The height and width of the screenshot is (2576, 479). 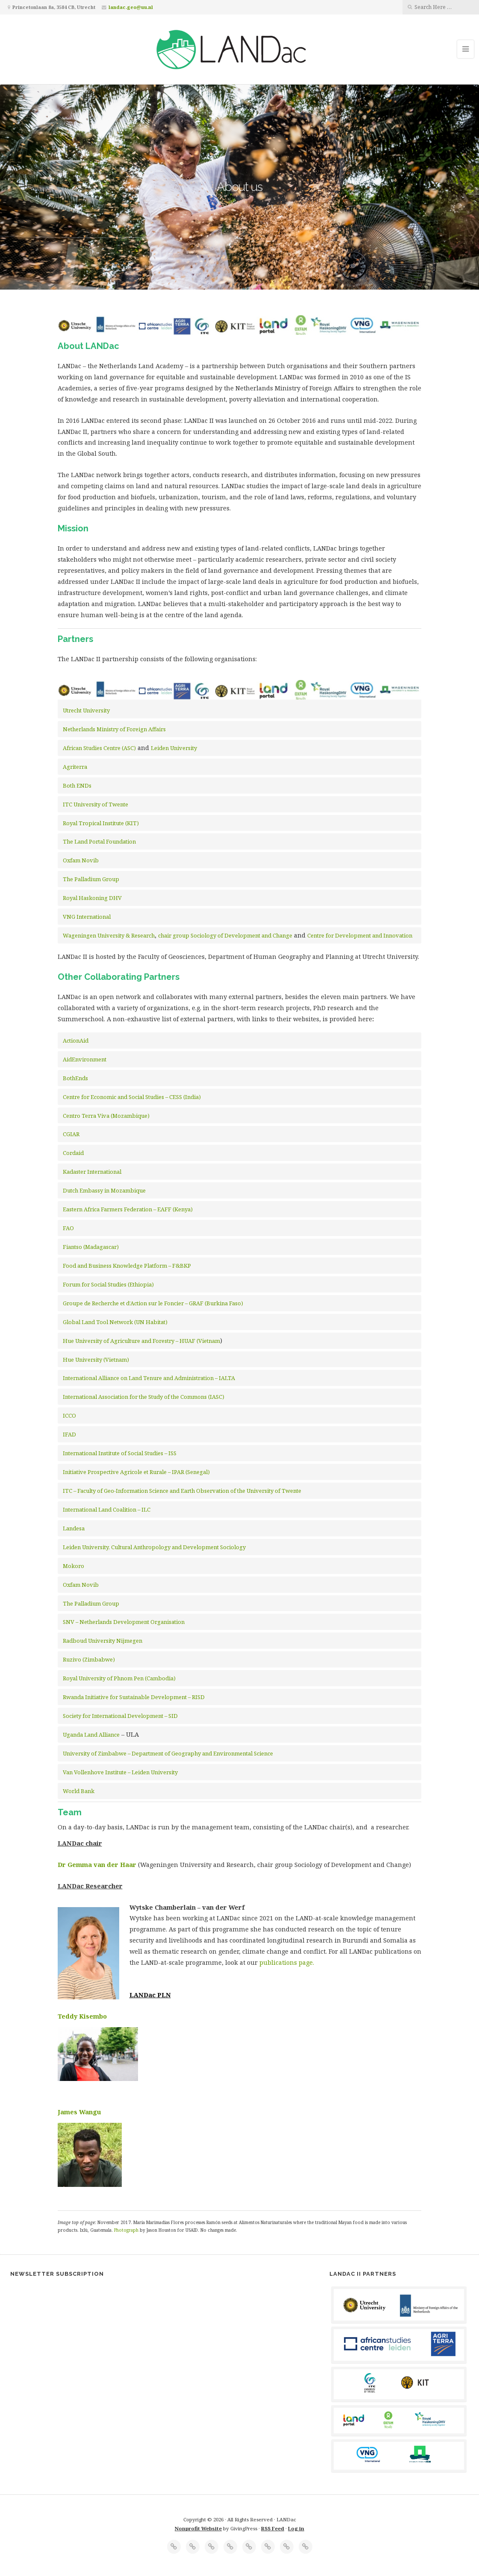 What do you see at coordinates (198, 2528) in the screenshot?
I see `Nonprofit Website` at bounding box center [198, 2528].